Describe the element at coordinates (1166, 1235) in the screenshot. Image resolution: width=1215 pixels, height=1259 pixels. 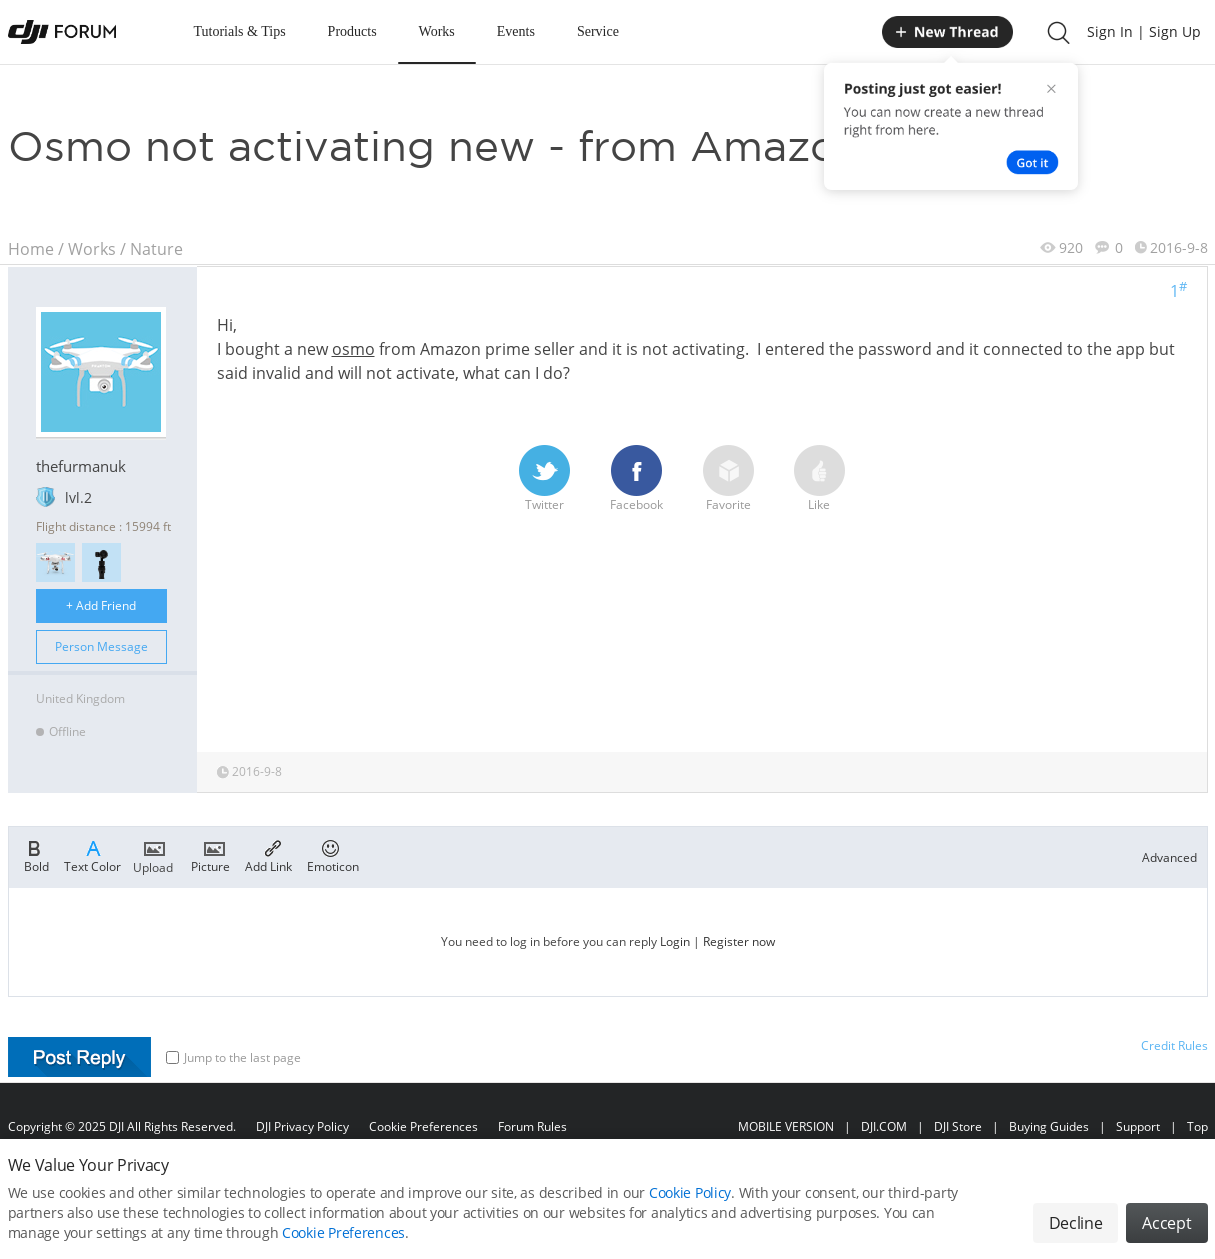
I see `Accept` at that location.